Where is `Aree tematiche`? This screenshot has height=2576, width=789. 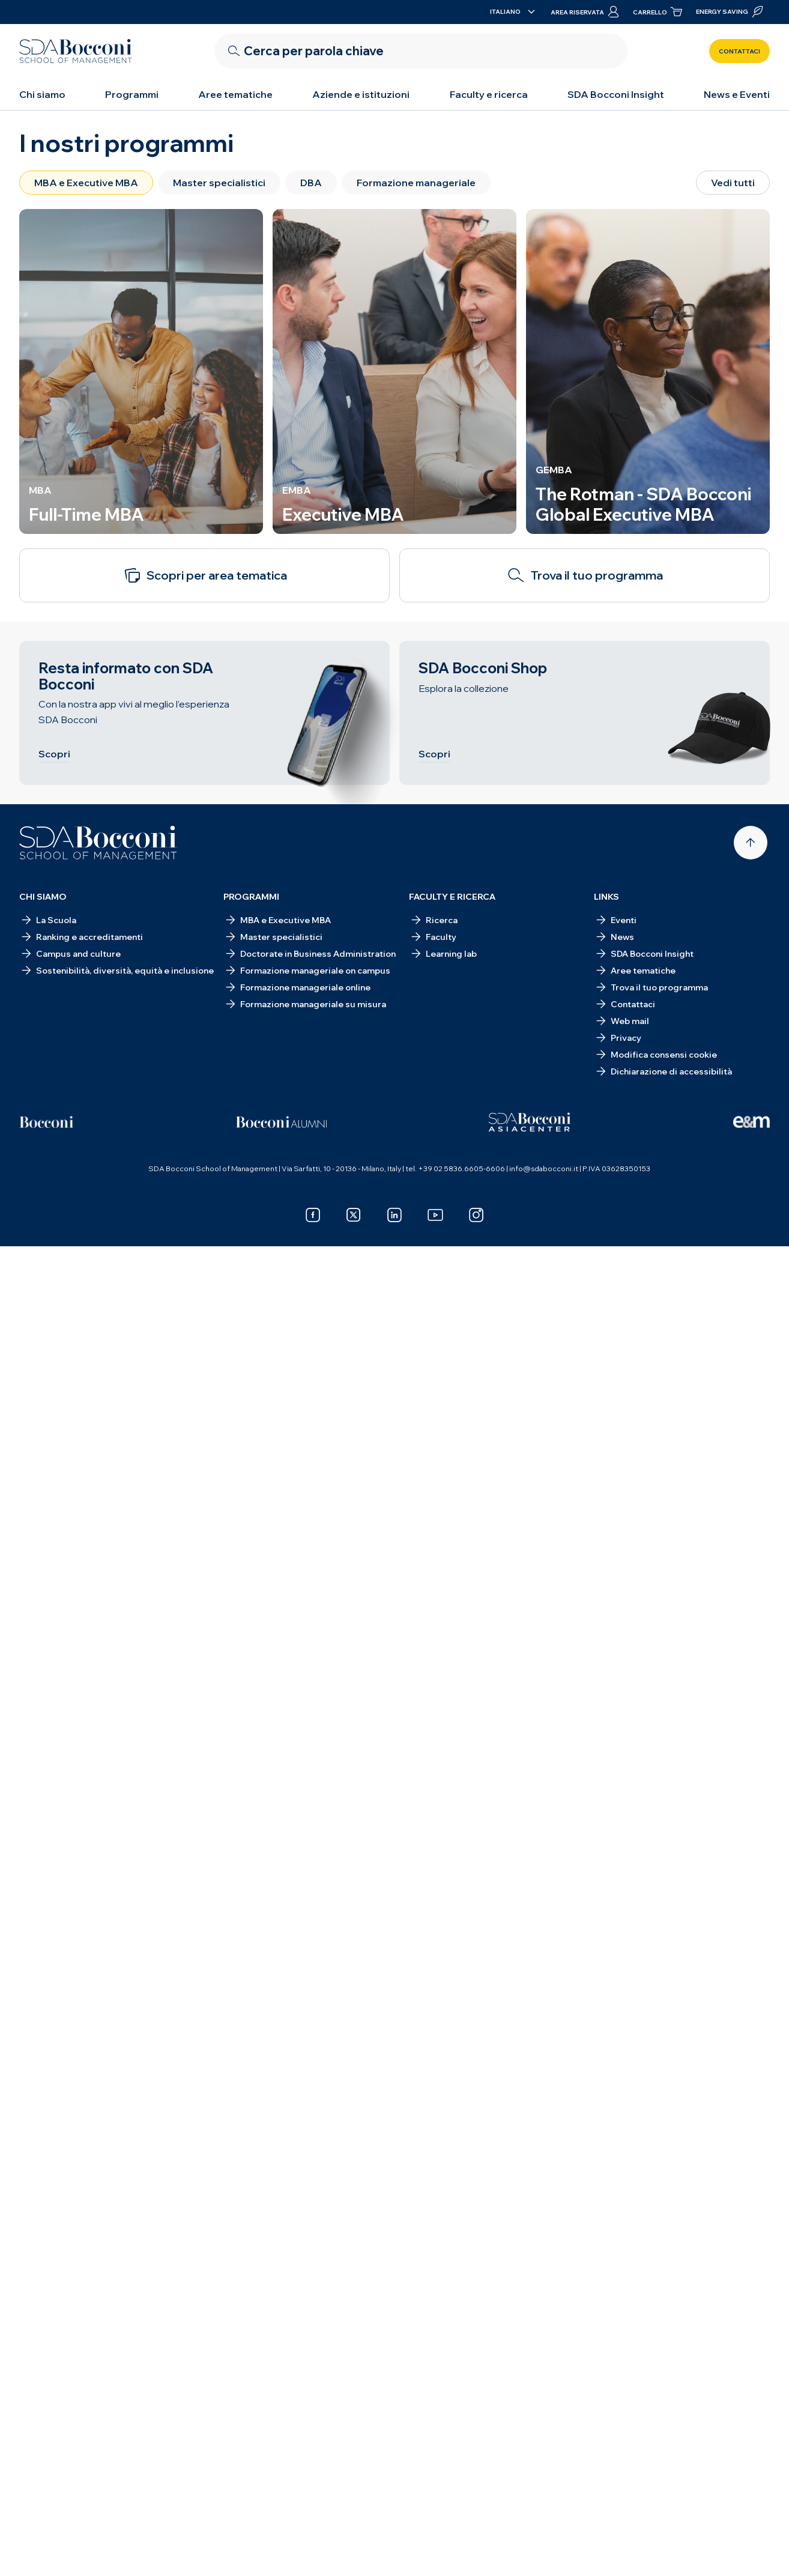
Aree tematiche is located at coordinates (235, 94).